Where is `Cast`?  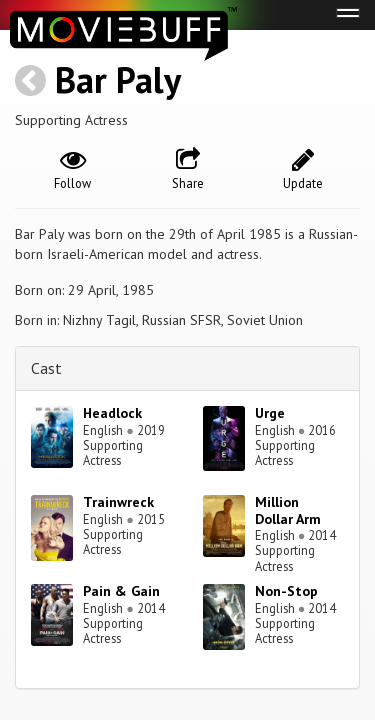 Cast is located at coordinates (46, 368).